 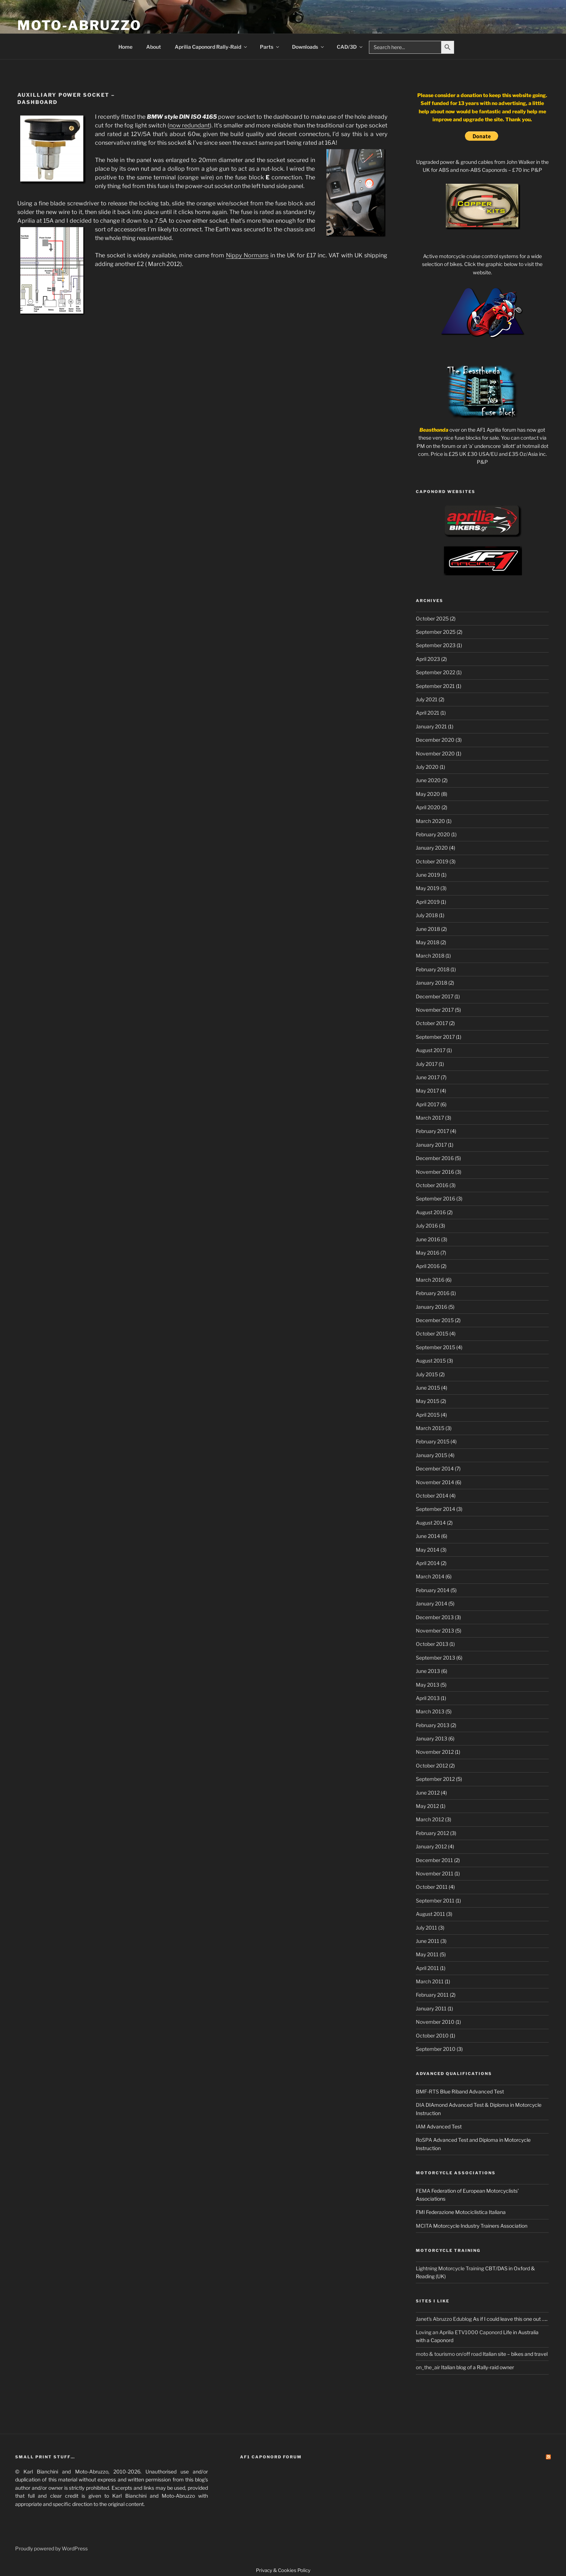 I want to click on IAM, so click(x=421, y=2126).